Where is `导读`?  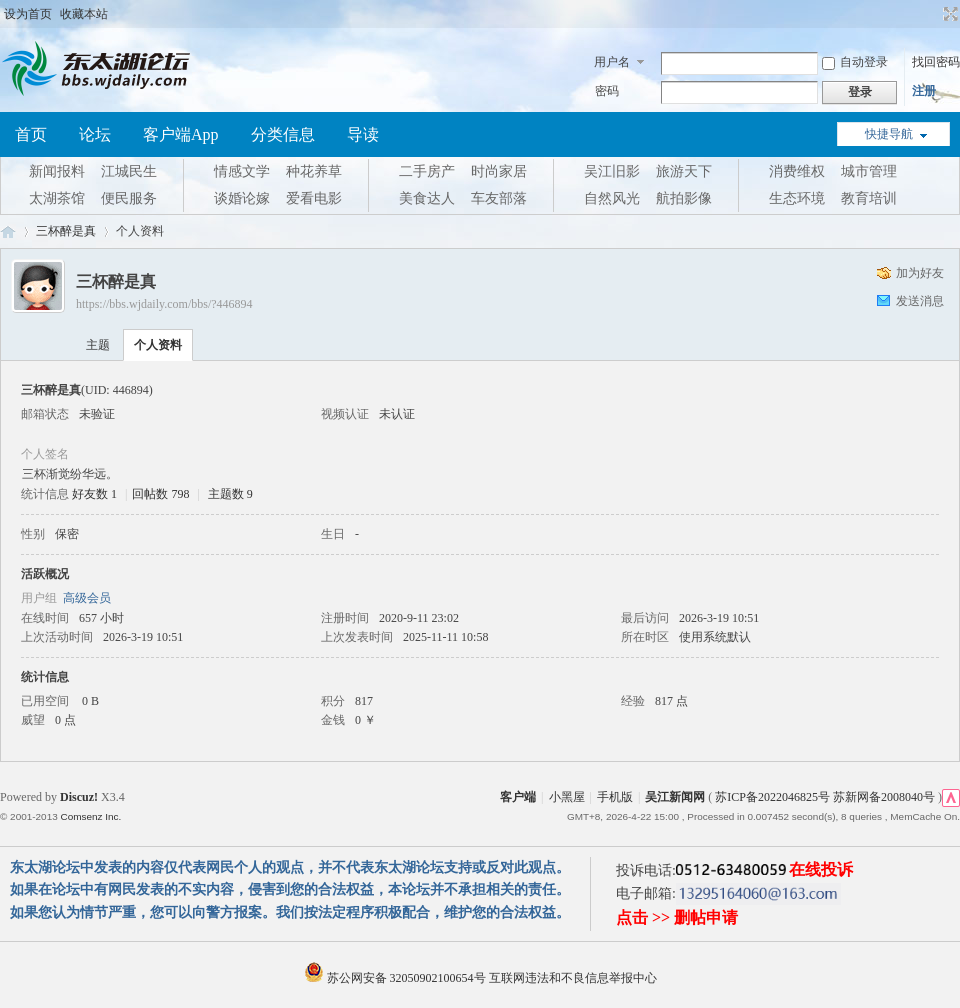 导读 is located at coordinates (363, 134).